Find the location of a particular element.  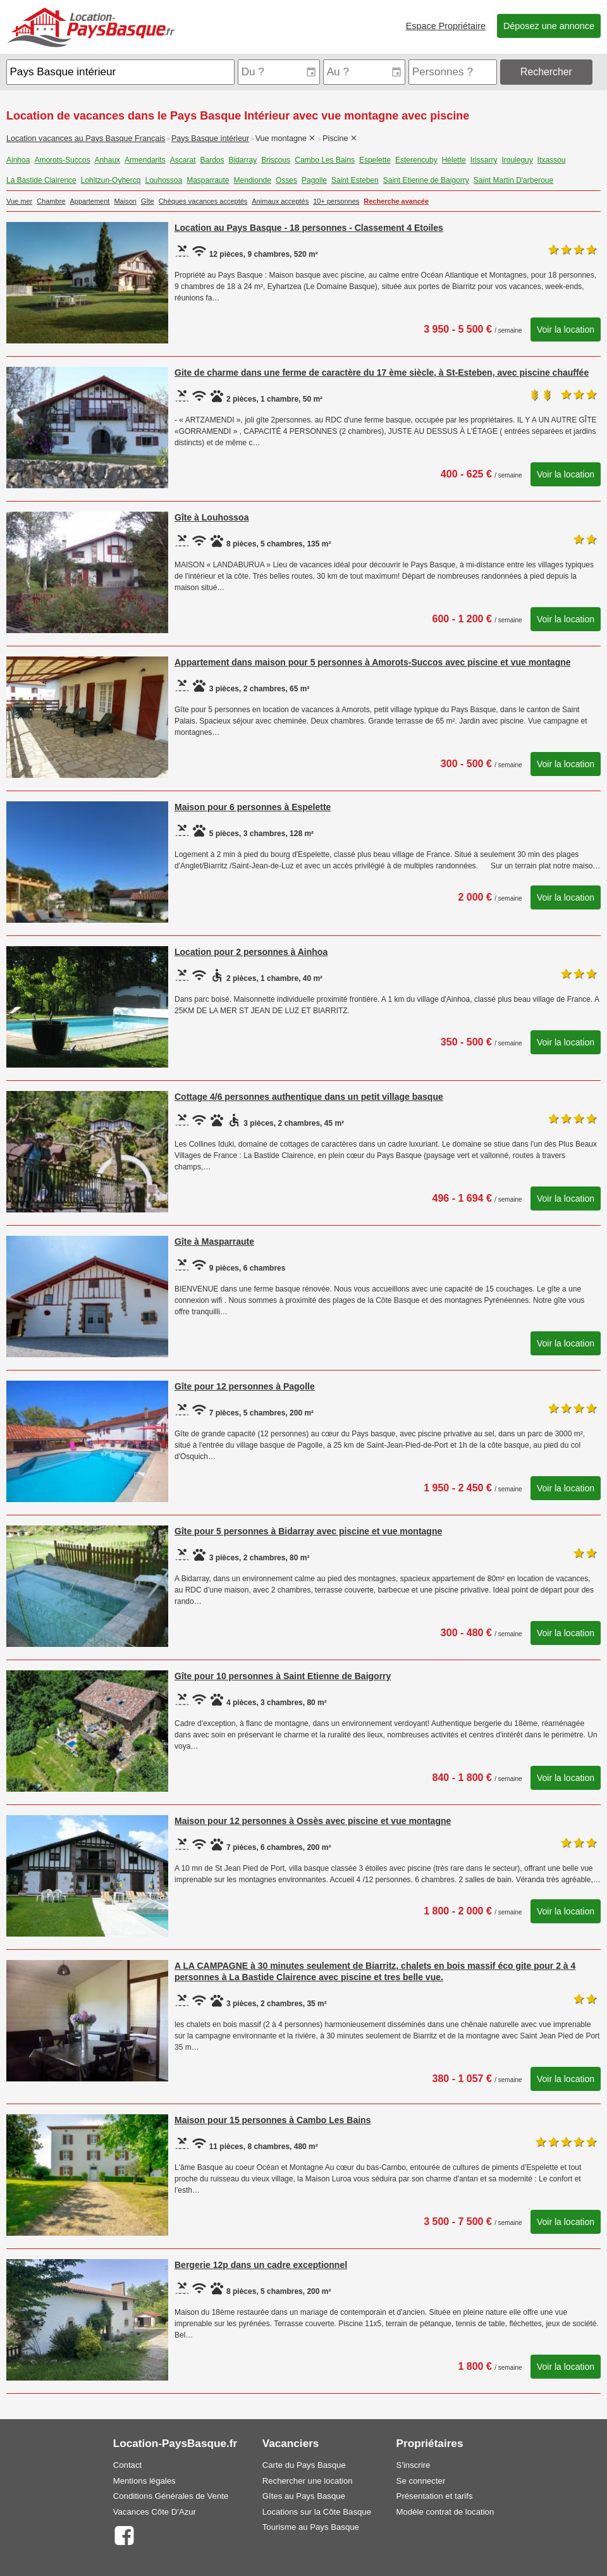

Gîtes au Pays Basque is located at coordinates (303, 2496).